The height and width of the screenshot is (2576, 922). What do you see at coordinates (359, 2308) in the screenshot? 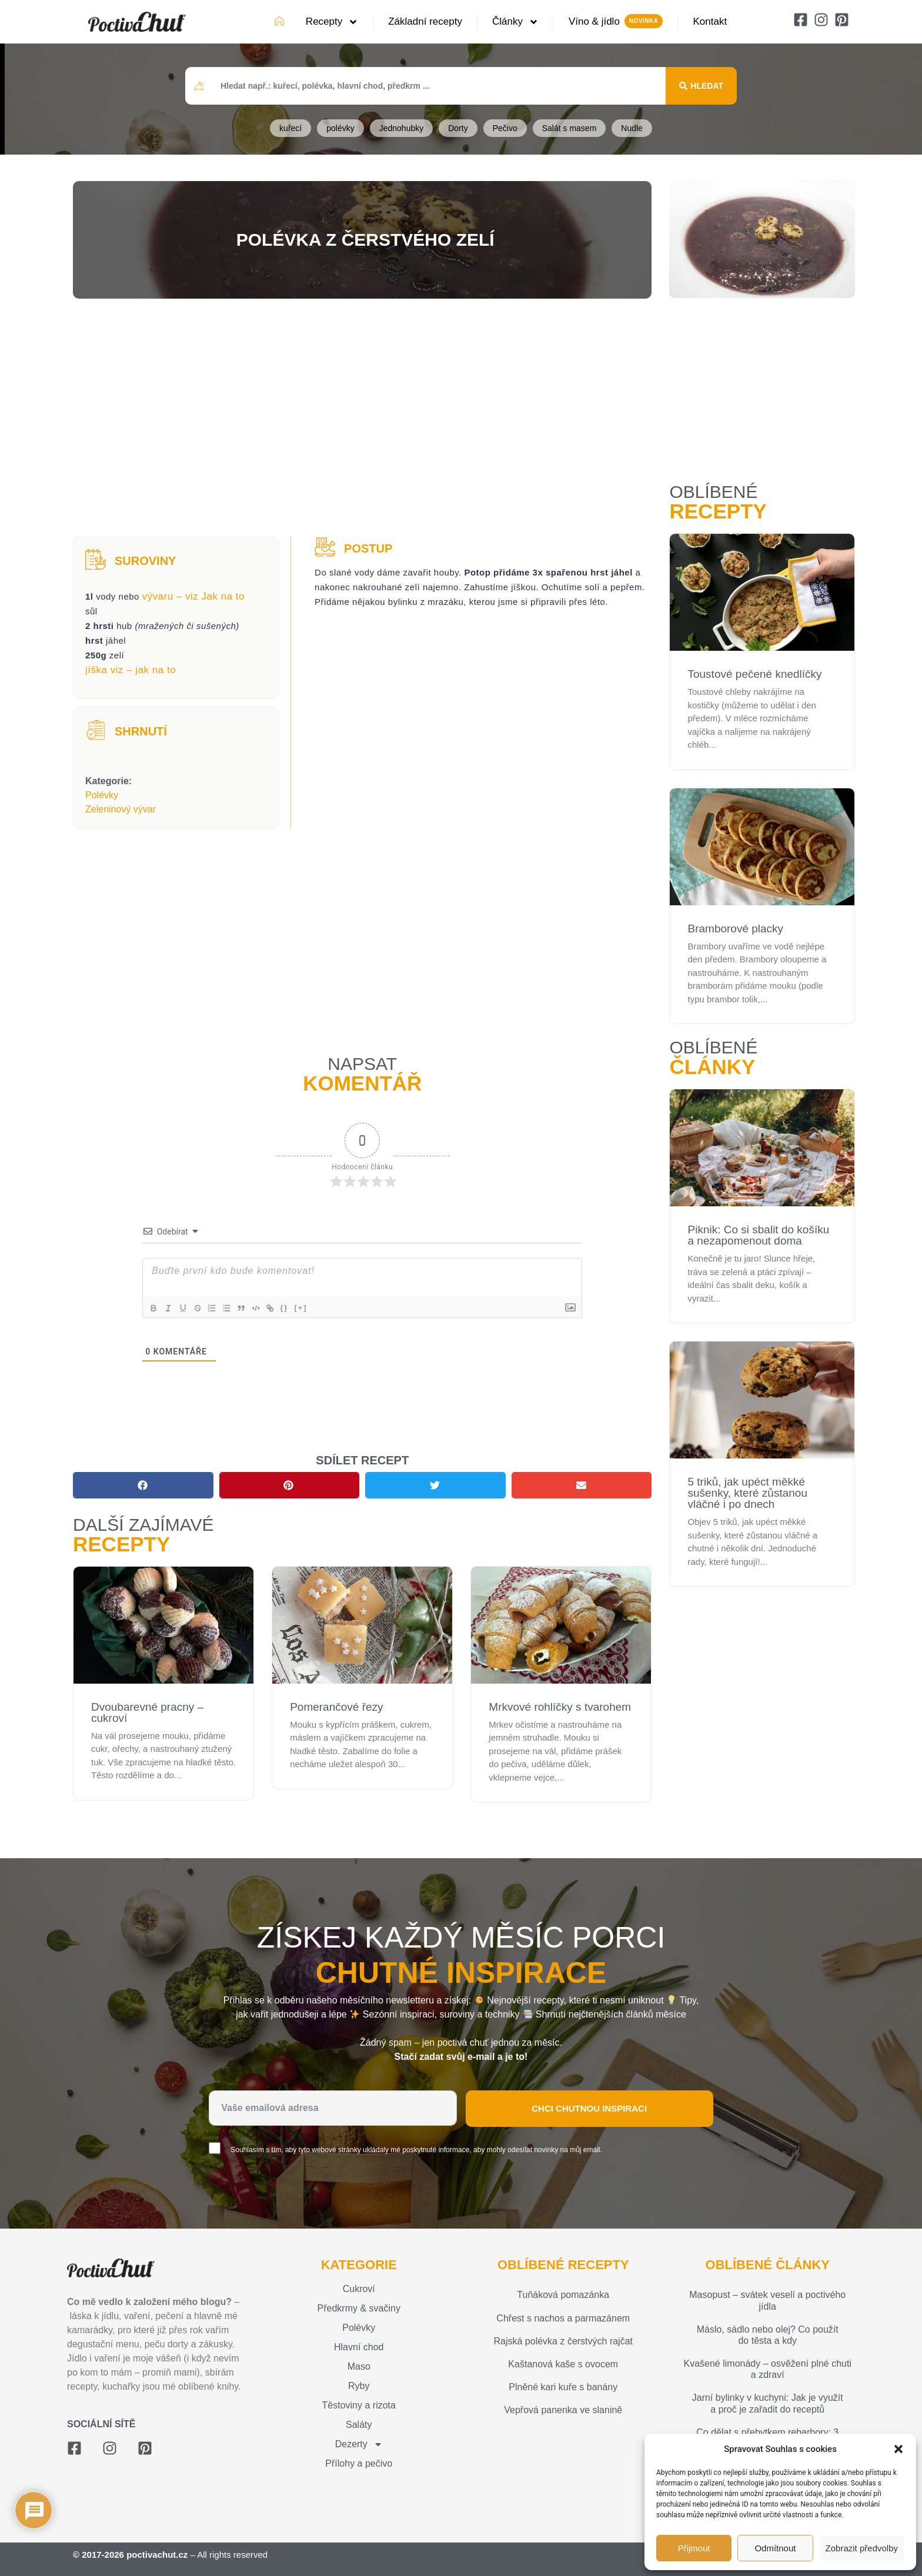
I see `Předkrmy & svačiny` at bounding box center [359, 2308].